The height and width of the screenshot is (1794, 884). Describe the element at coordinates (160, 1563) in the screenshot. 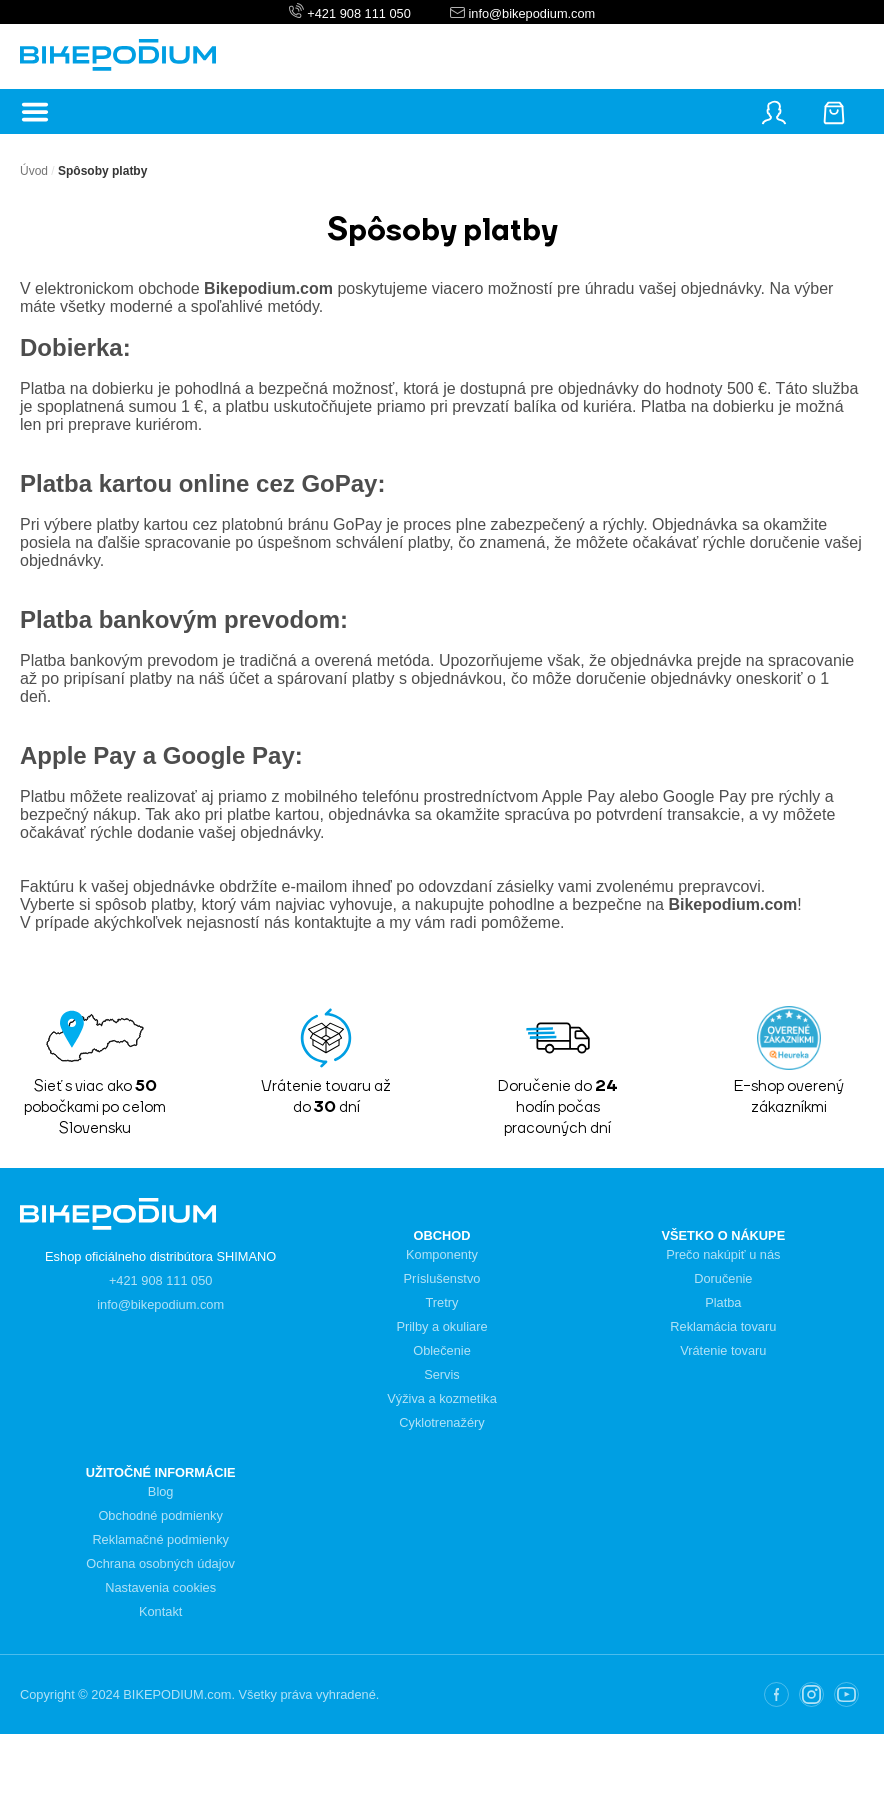

I see `Ochrana osobných údajov` at that location.